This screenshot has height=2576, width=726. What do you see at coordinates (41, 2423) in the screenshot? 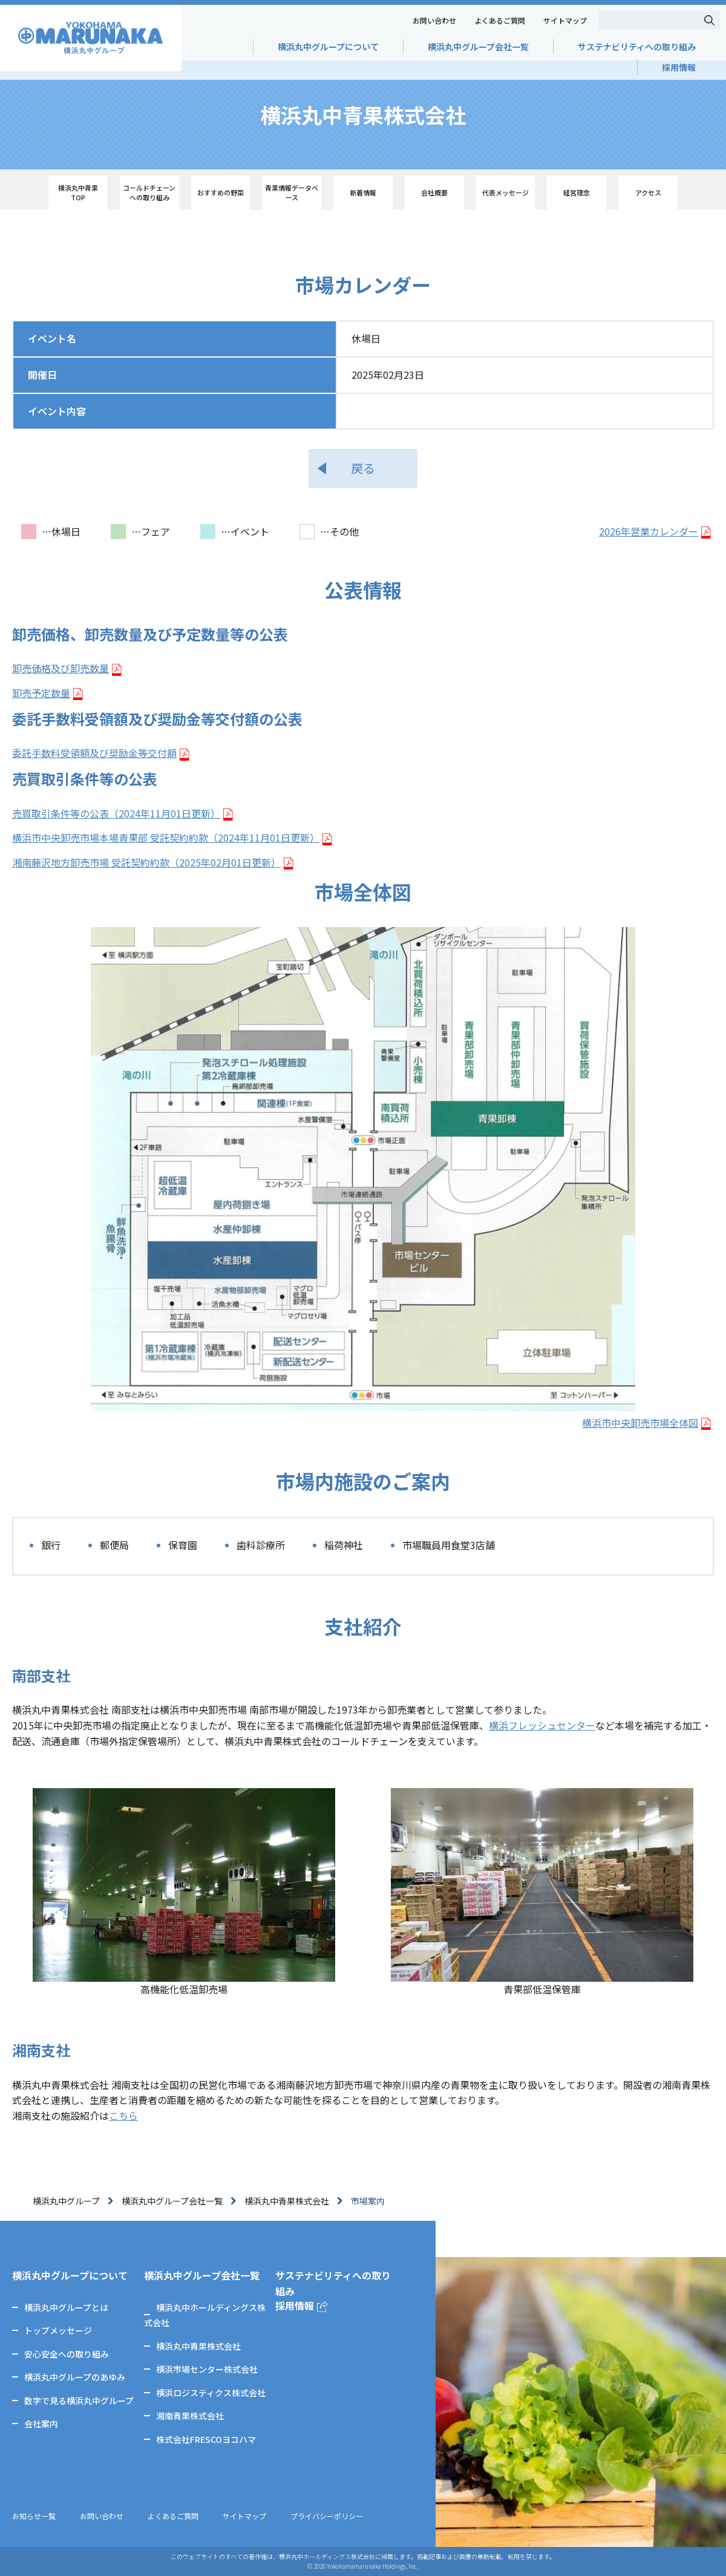
I see `会社案内` at bounding box center [41, 2423].